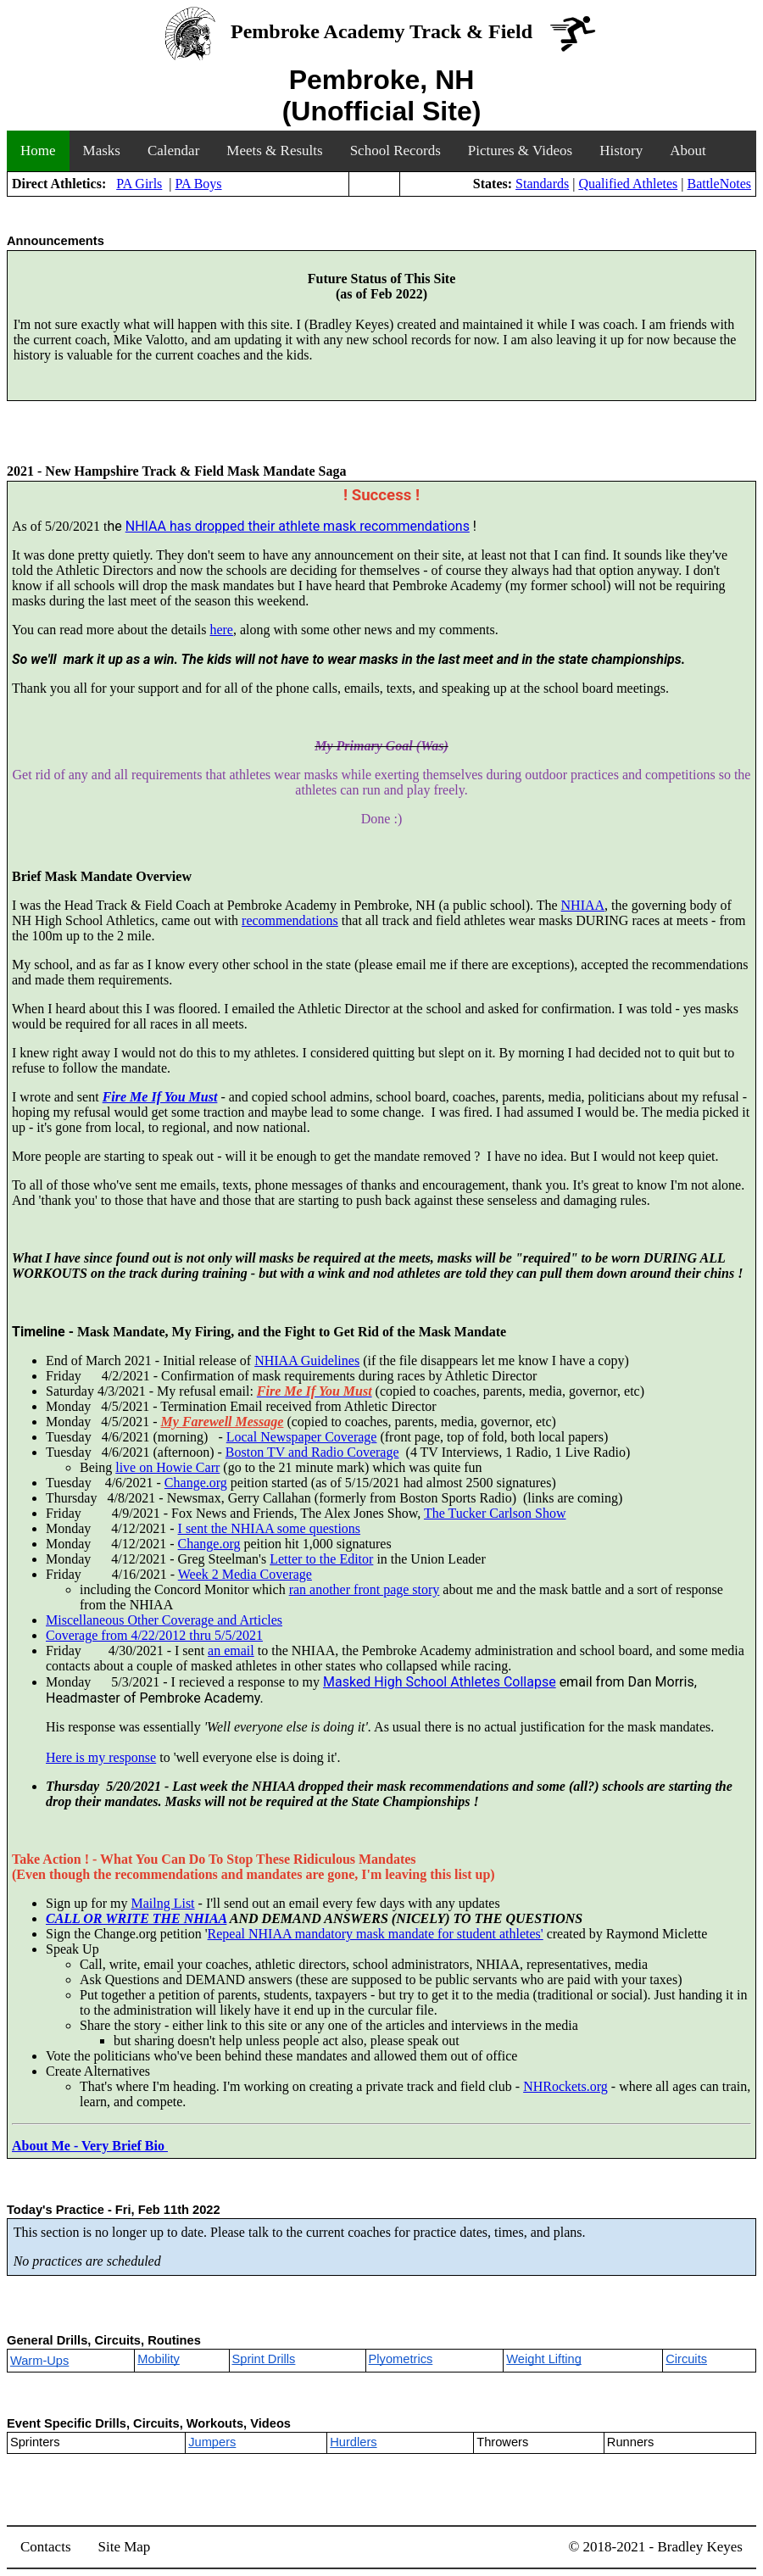 The height and width of the screenshot is (2576, 763). Describe the element at coordinates (139, 183) in the screenshot. I see `PA Girls` at that location.